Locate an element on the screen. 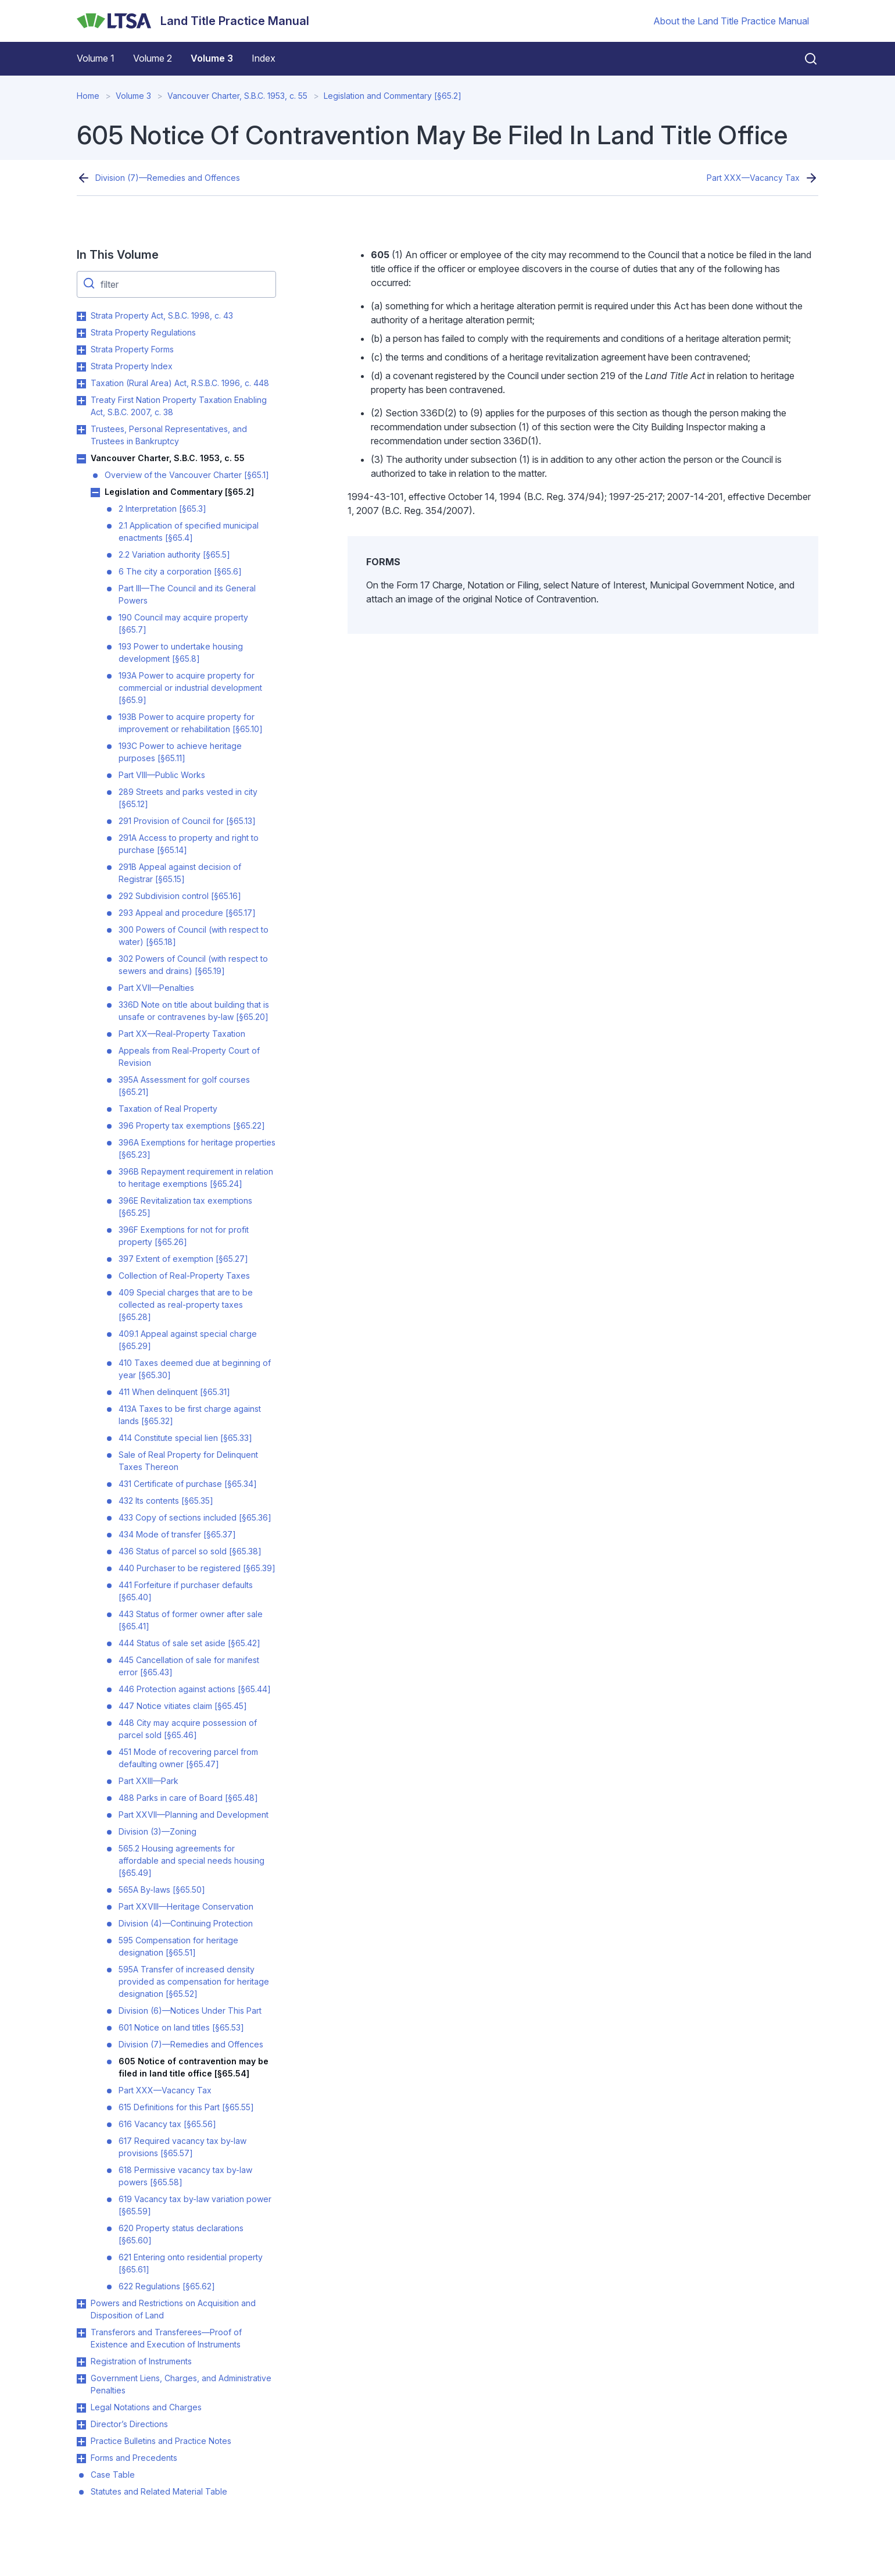 The width and height of the screenshot is (895, 2576). 443 Status of former owner after sale [§65.41] is located at coordinates (191, 1620).